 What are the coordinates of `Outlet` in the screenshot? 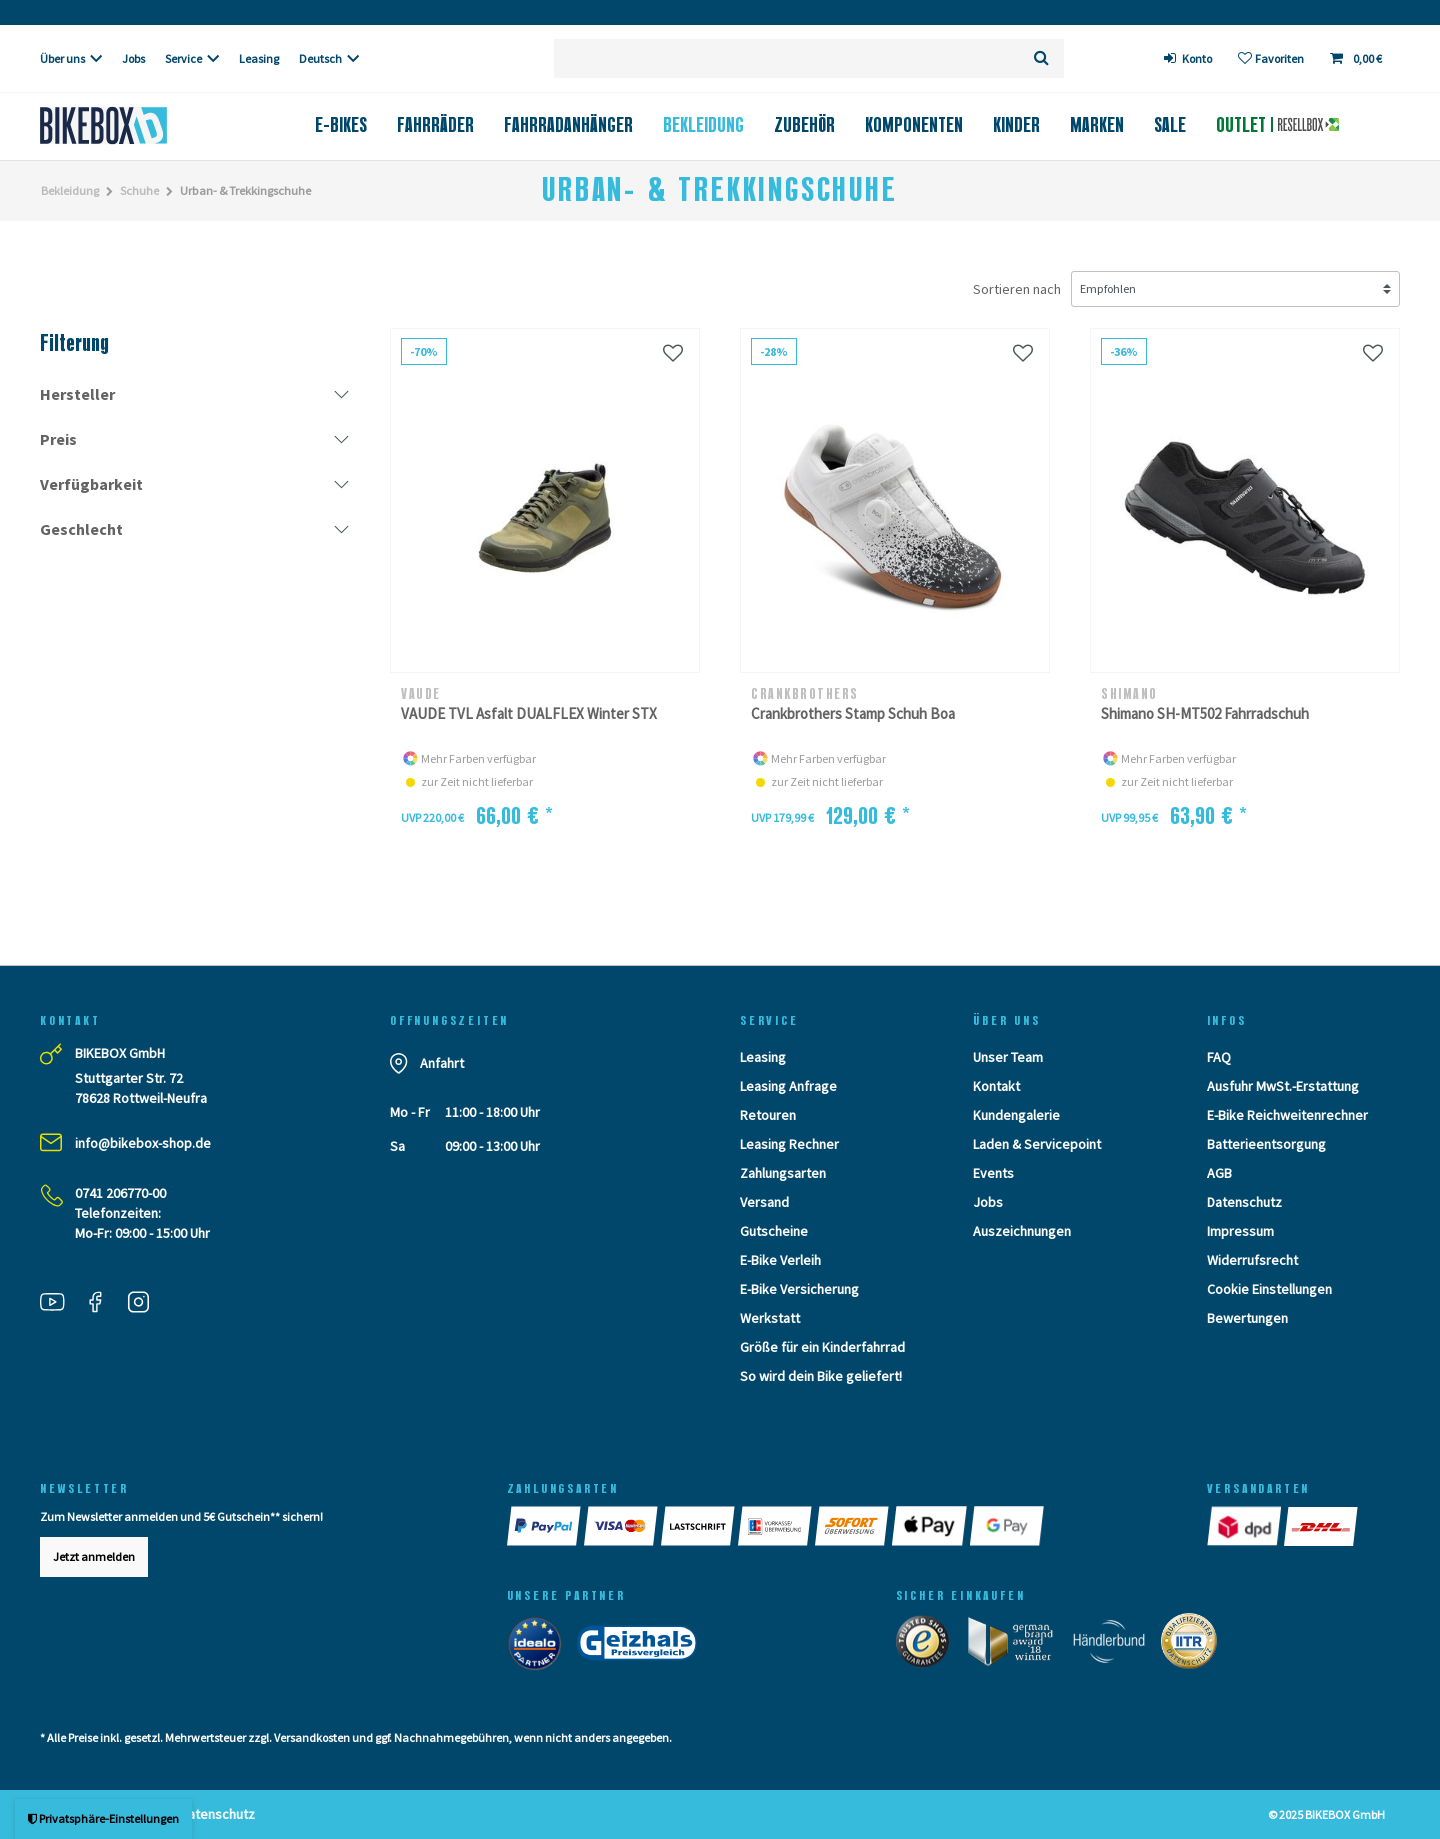 It's located at (1277, 125).